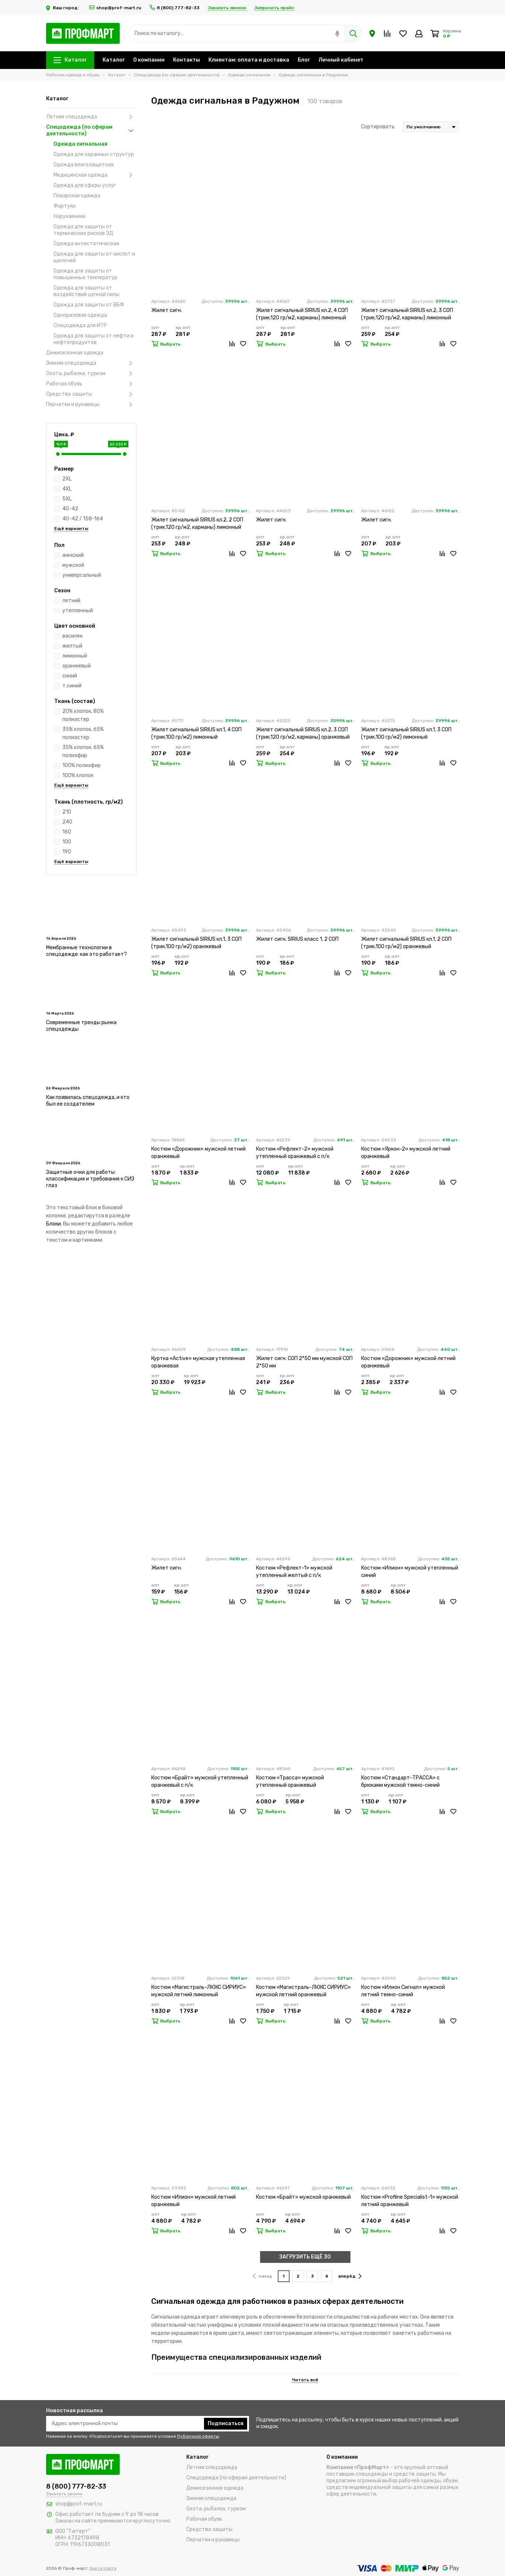 The width and height of the screenshot is (505, 2576). What do you see at coordinates (225, 2423) in the screenshot?
I see `Подписаться` at bounding box center [225, 2423].